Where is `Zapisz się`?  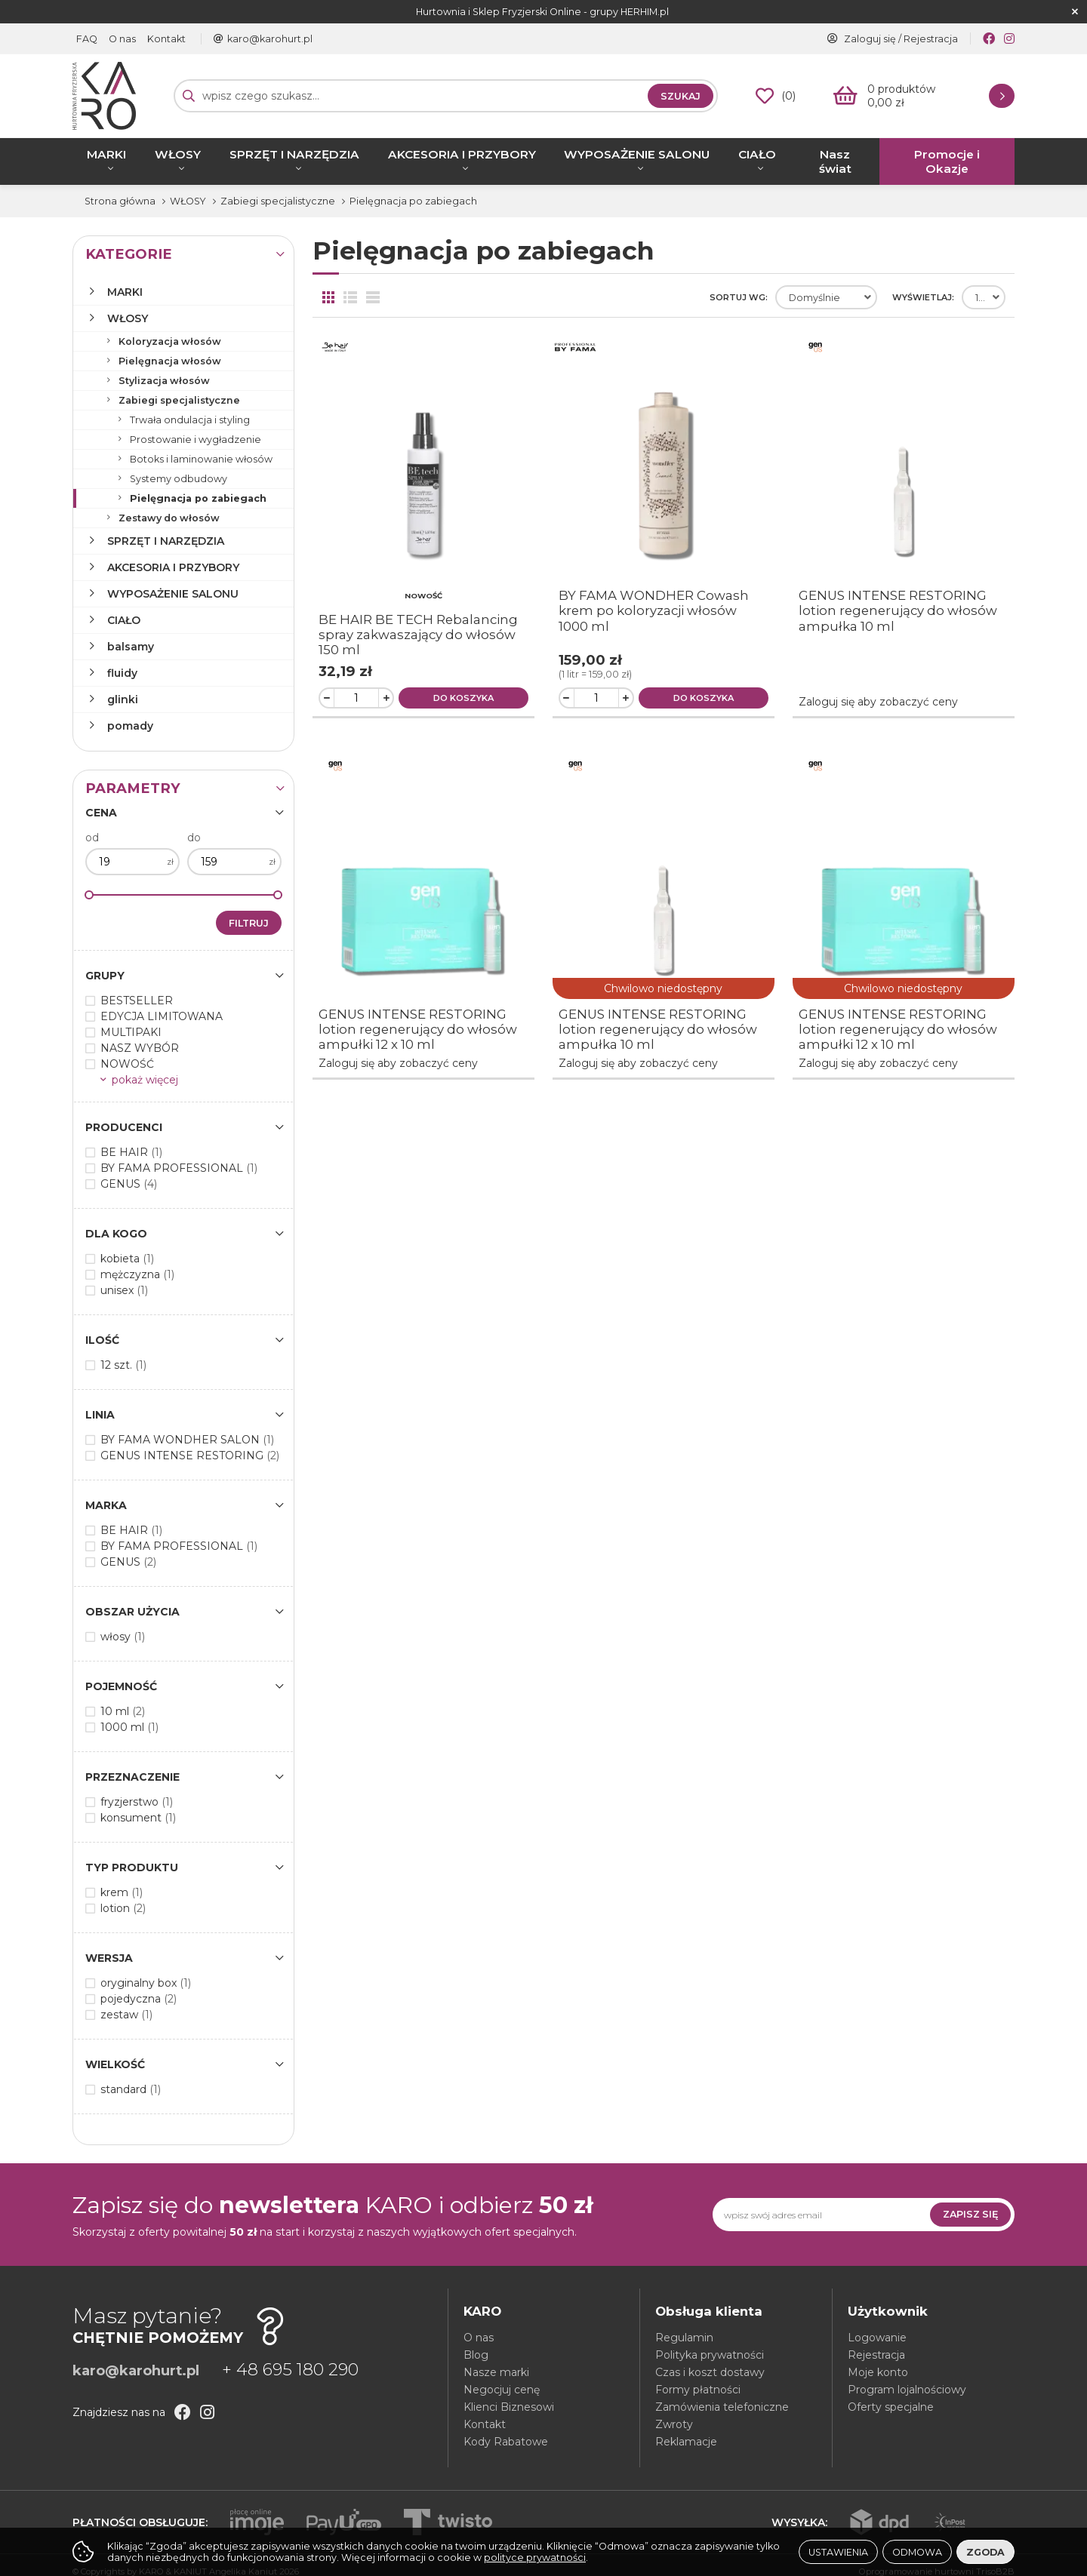 Zapisz się is located at coordinates (970, 2214).